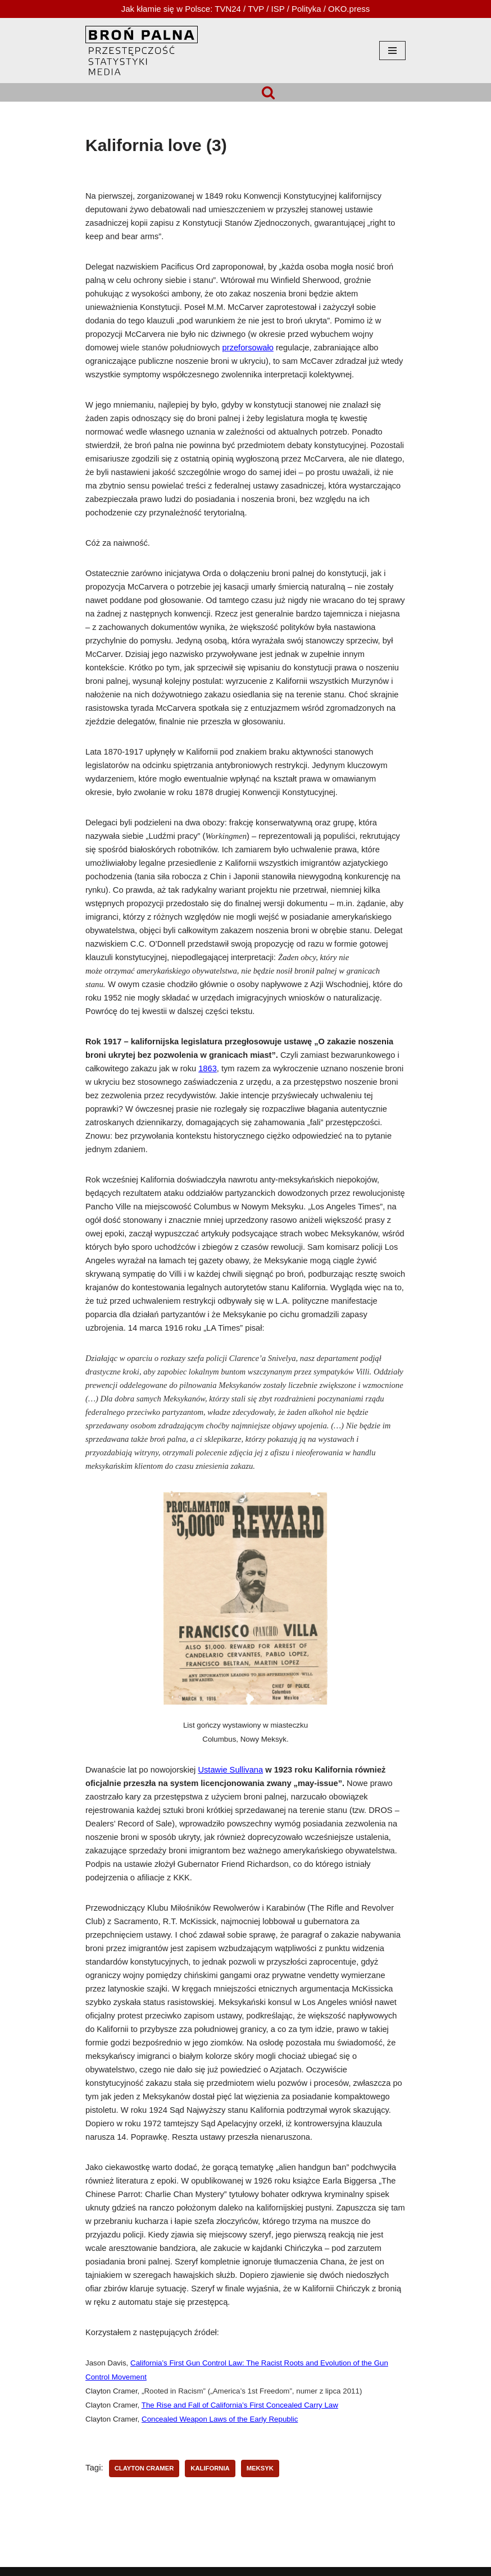 This screenshot has width=491, height=2576. Describe the element at coordinates (349, 8) in the screenshot. I see `OKO.press` at that location.